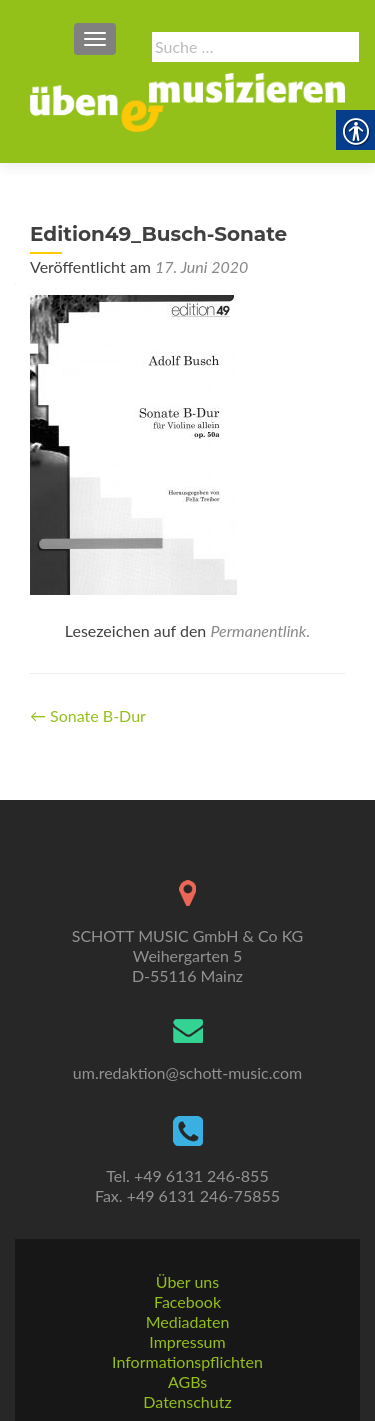  What do you see at coordinates (260, 630) in the screenshot?
I see `Permanentlink. [link]` at bounding box center [260, 630].